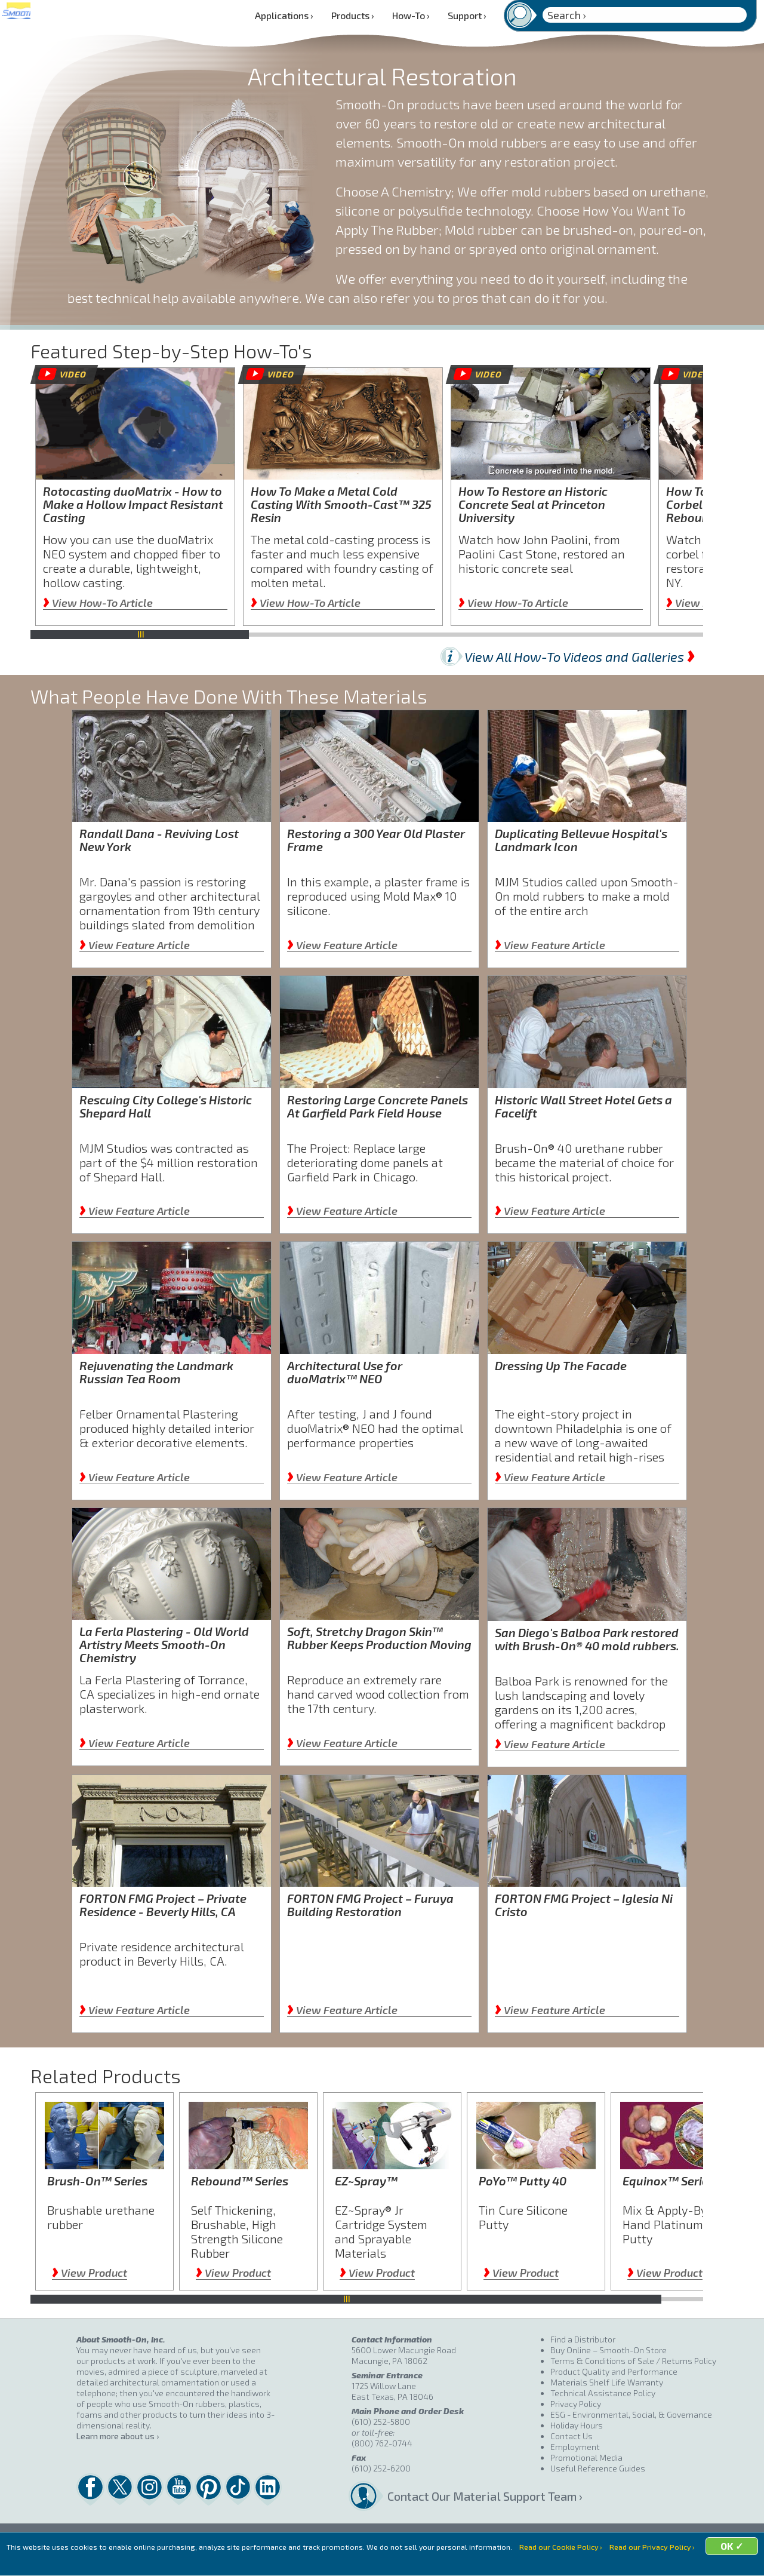  I want to click on (800) 762-0744, so click(382, 2443).